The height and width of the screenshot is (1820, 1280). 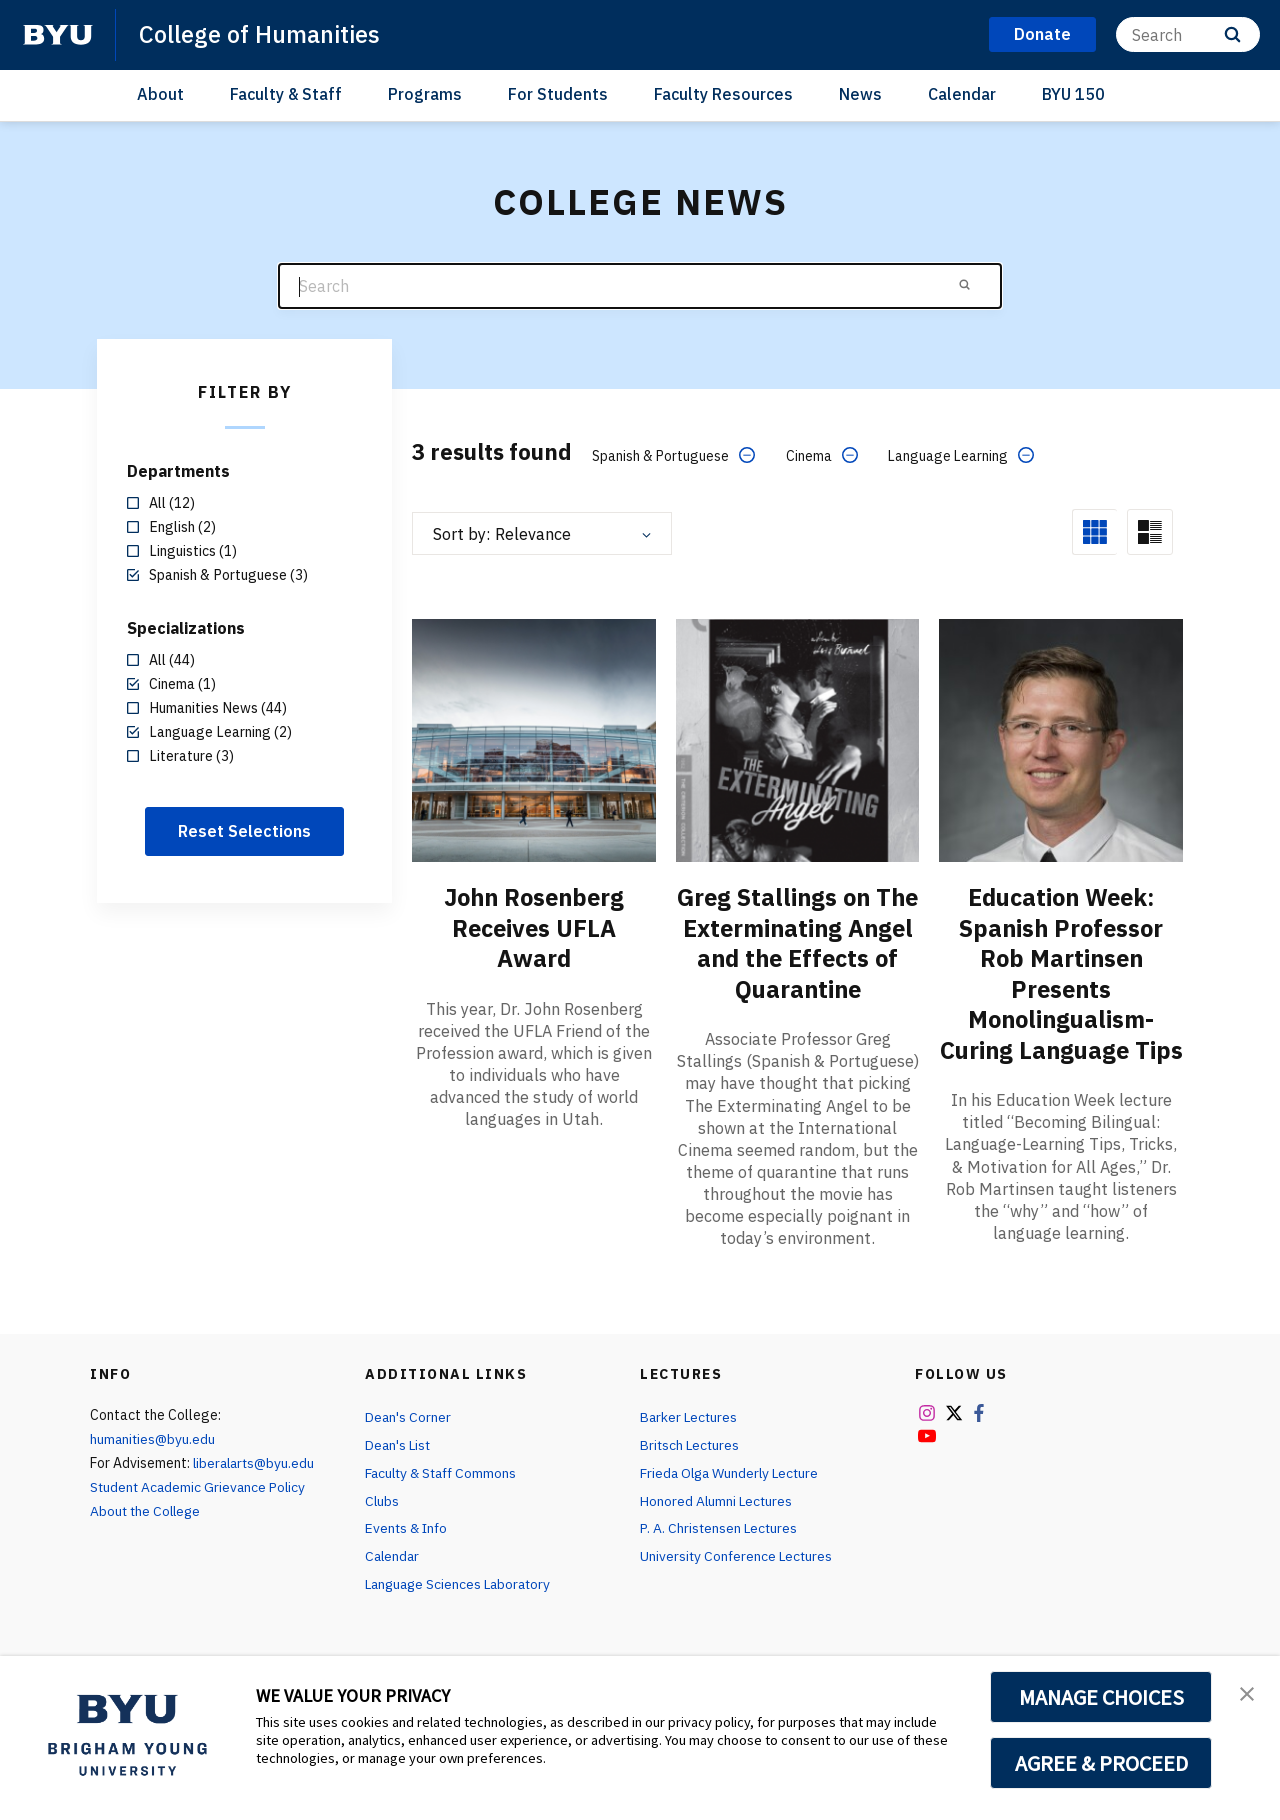 I want to click on MANAGE CHOICES [button], so click(x=1101, y=1697).